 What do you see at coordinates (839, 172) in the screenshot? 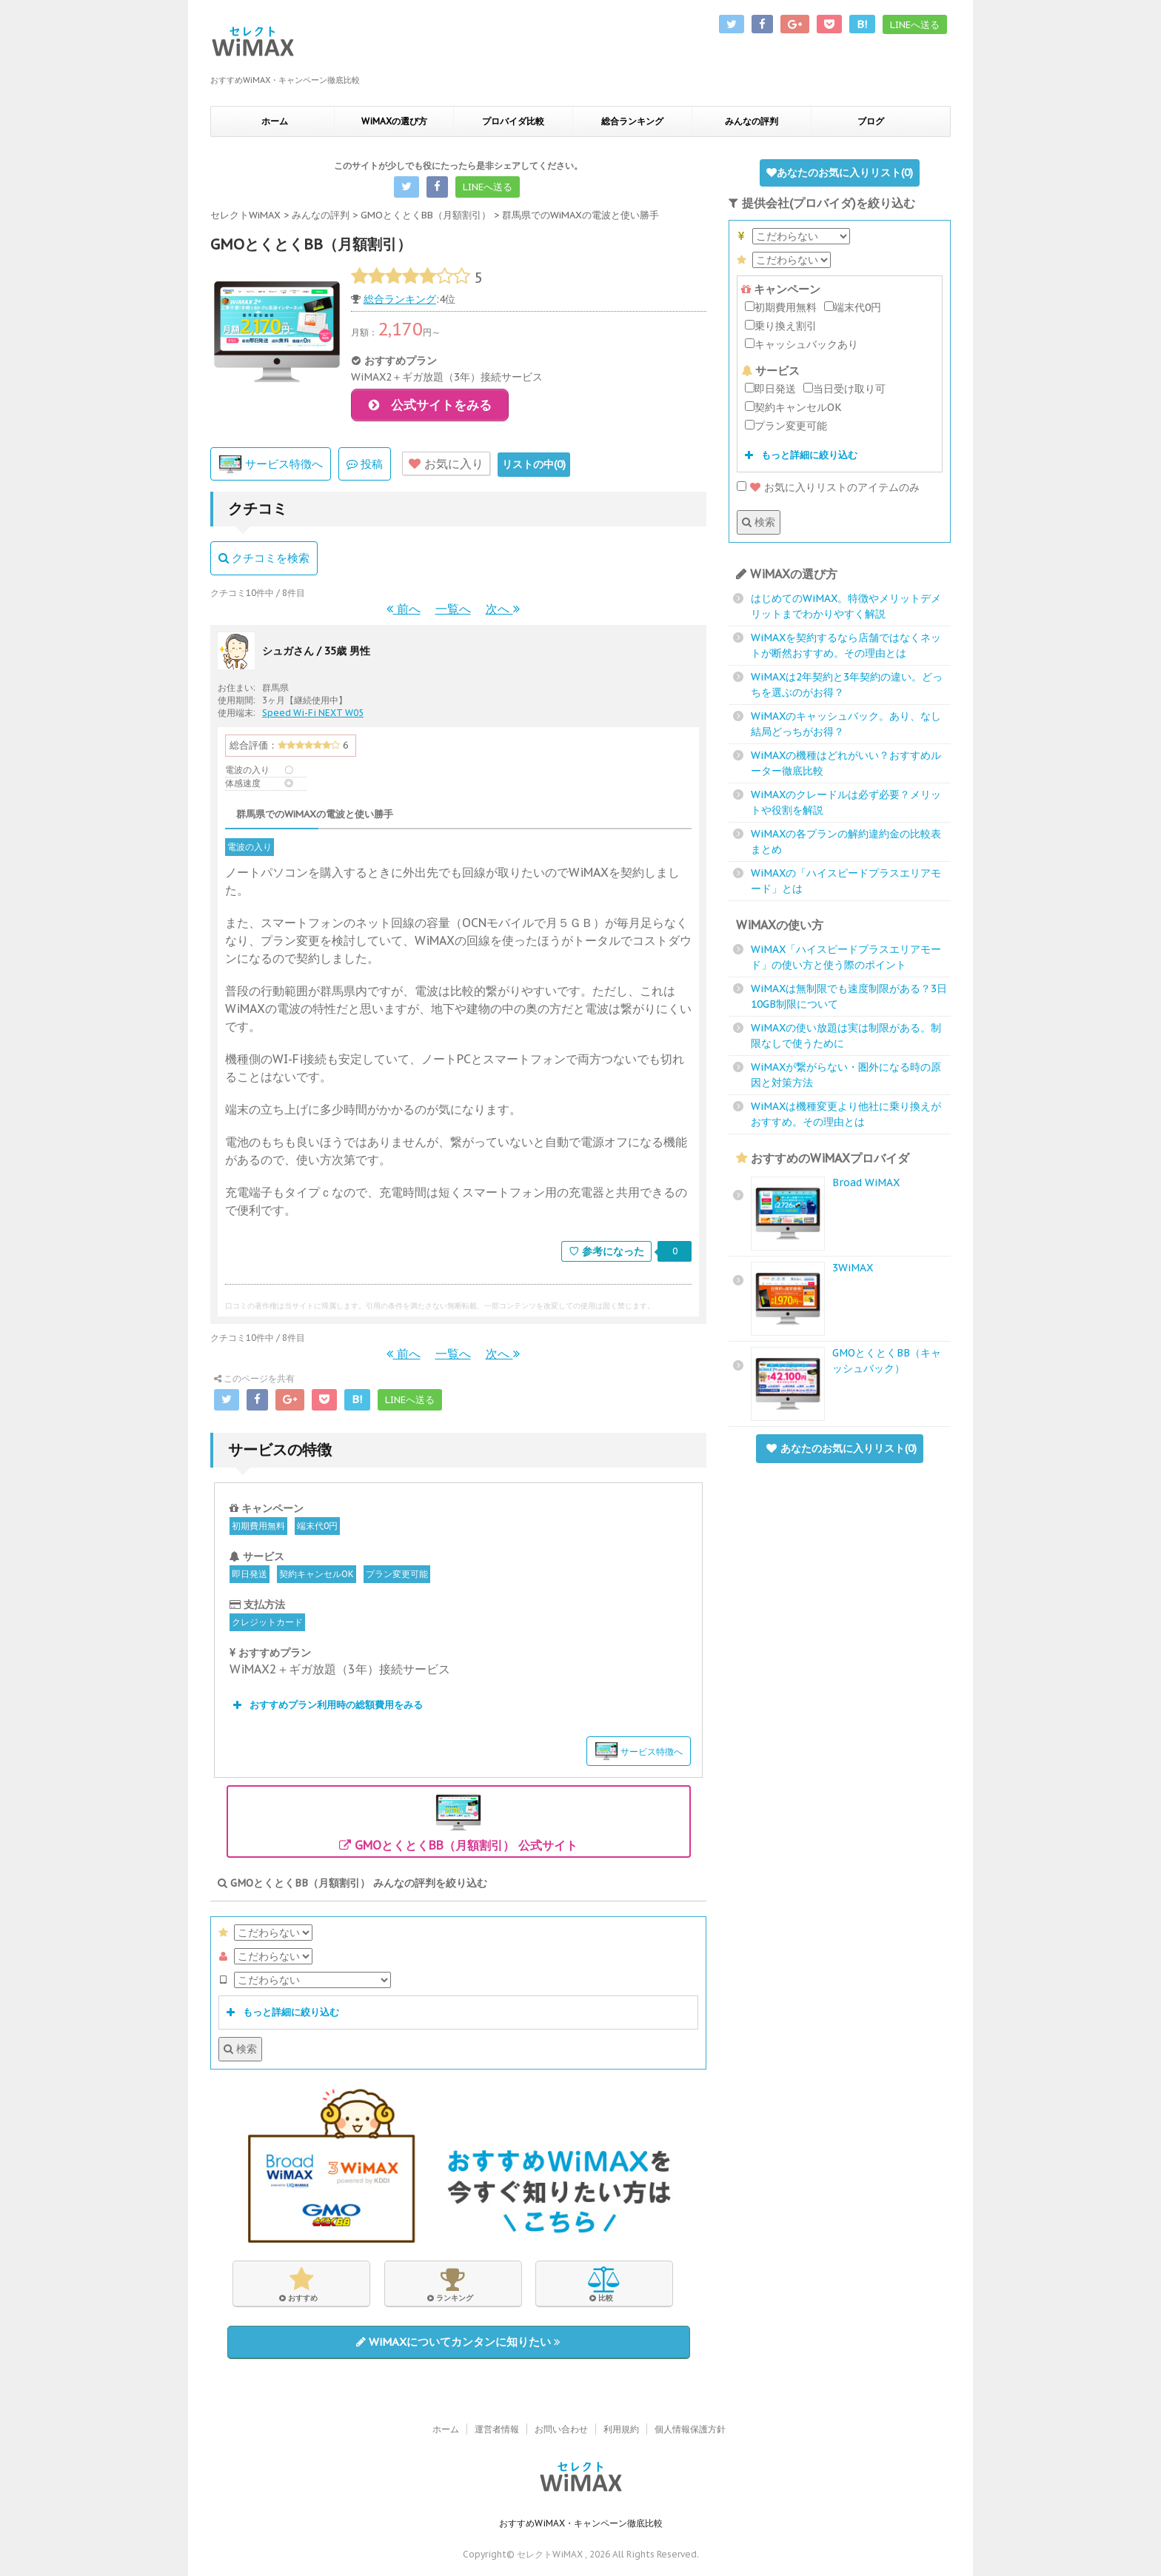
I see `あなたのお気に入りリスト()` at bounding box center [839, 172].